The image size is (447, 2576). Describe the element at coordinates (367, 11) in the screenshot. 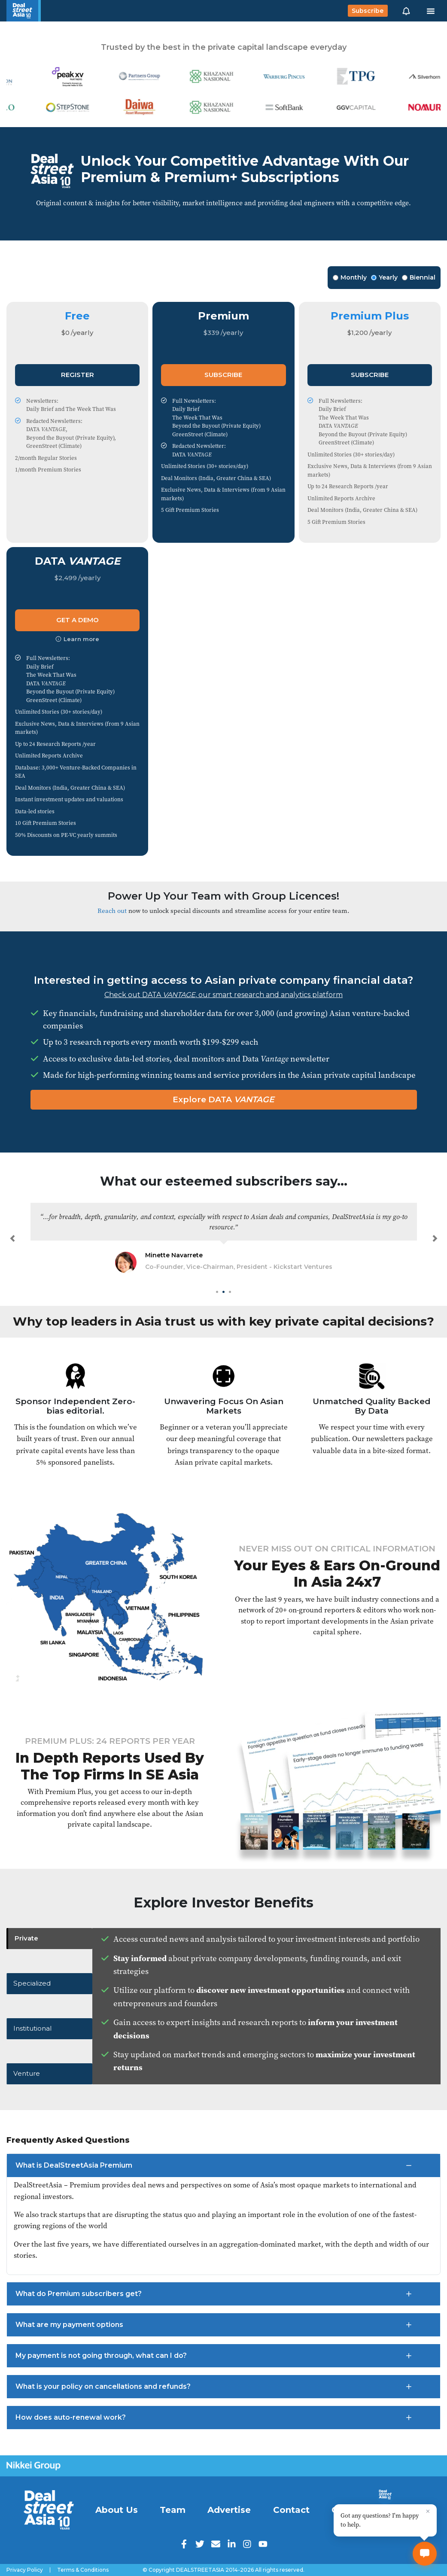

I see `Subscribe` at that location.